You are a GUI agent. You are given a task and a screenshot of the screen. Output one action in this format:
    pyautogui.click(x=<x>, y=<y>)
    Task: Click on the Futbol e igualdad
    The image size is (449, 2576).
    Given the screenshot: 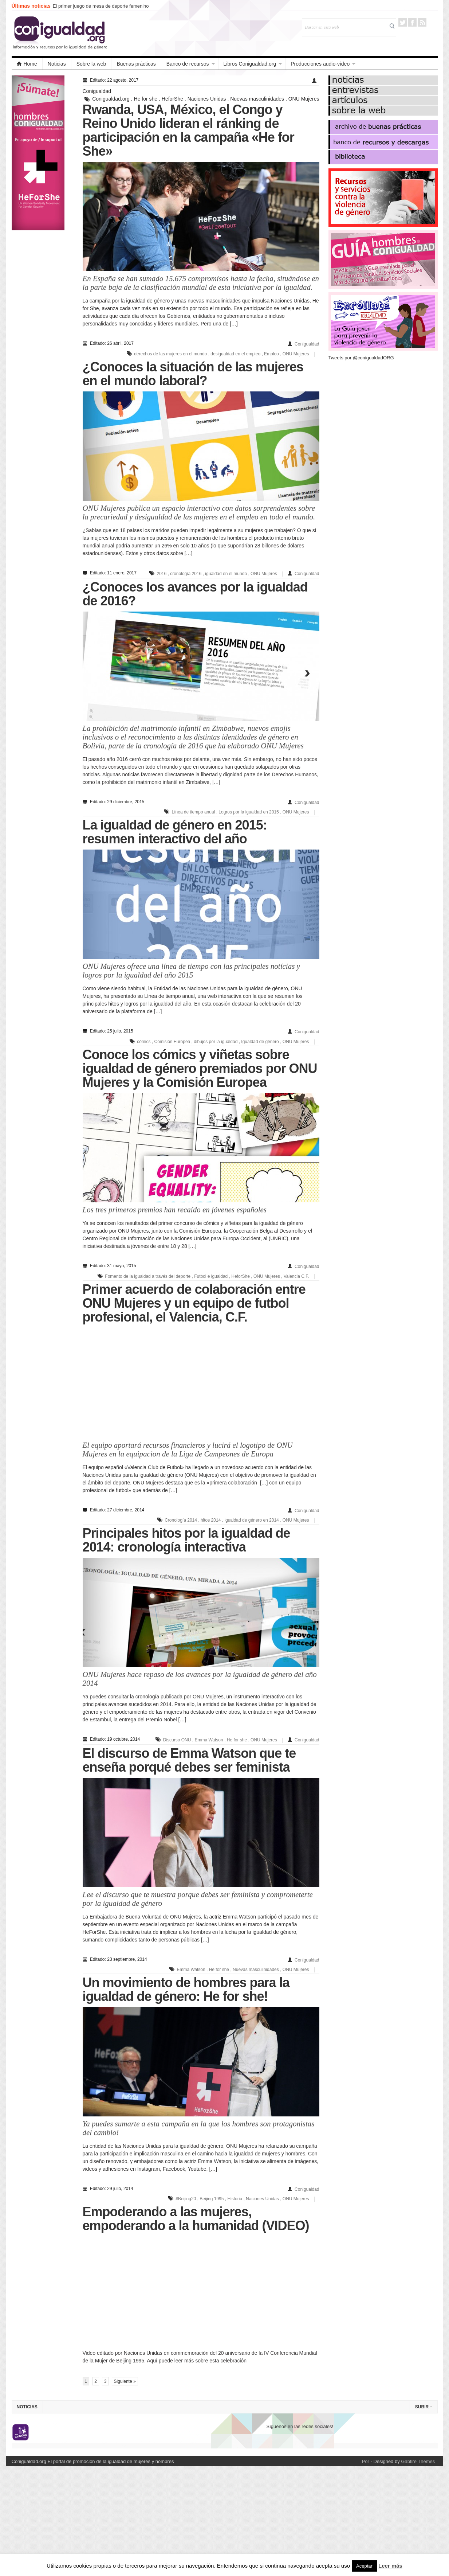 What is the action you would take?
    pyautogui.click(x=211, y=1276)
    